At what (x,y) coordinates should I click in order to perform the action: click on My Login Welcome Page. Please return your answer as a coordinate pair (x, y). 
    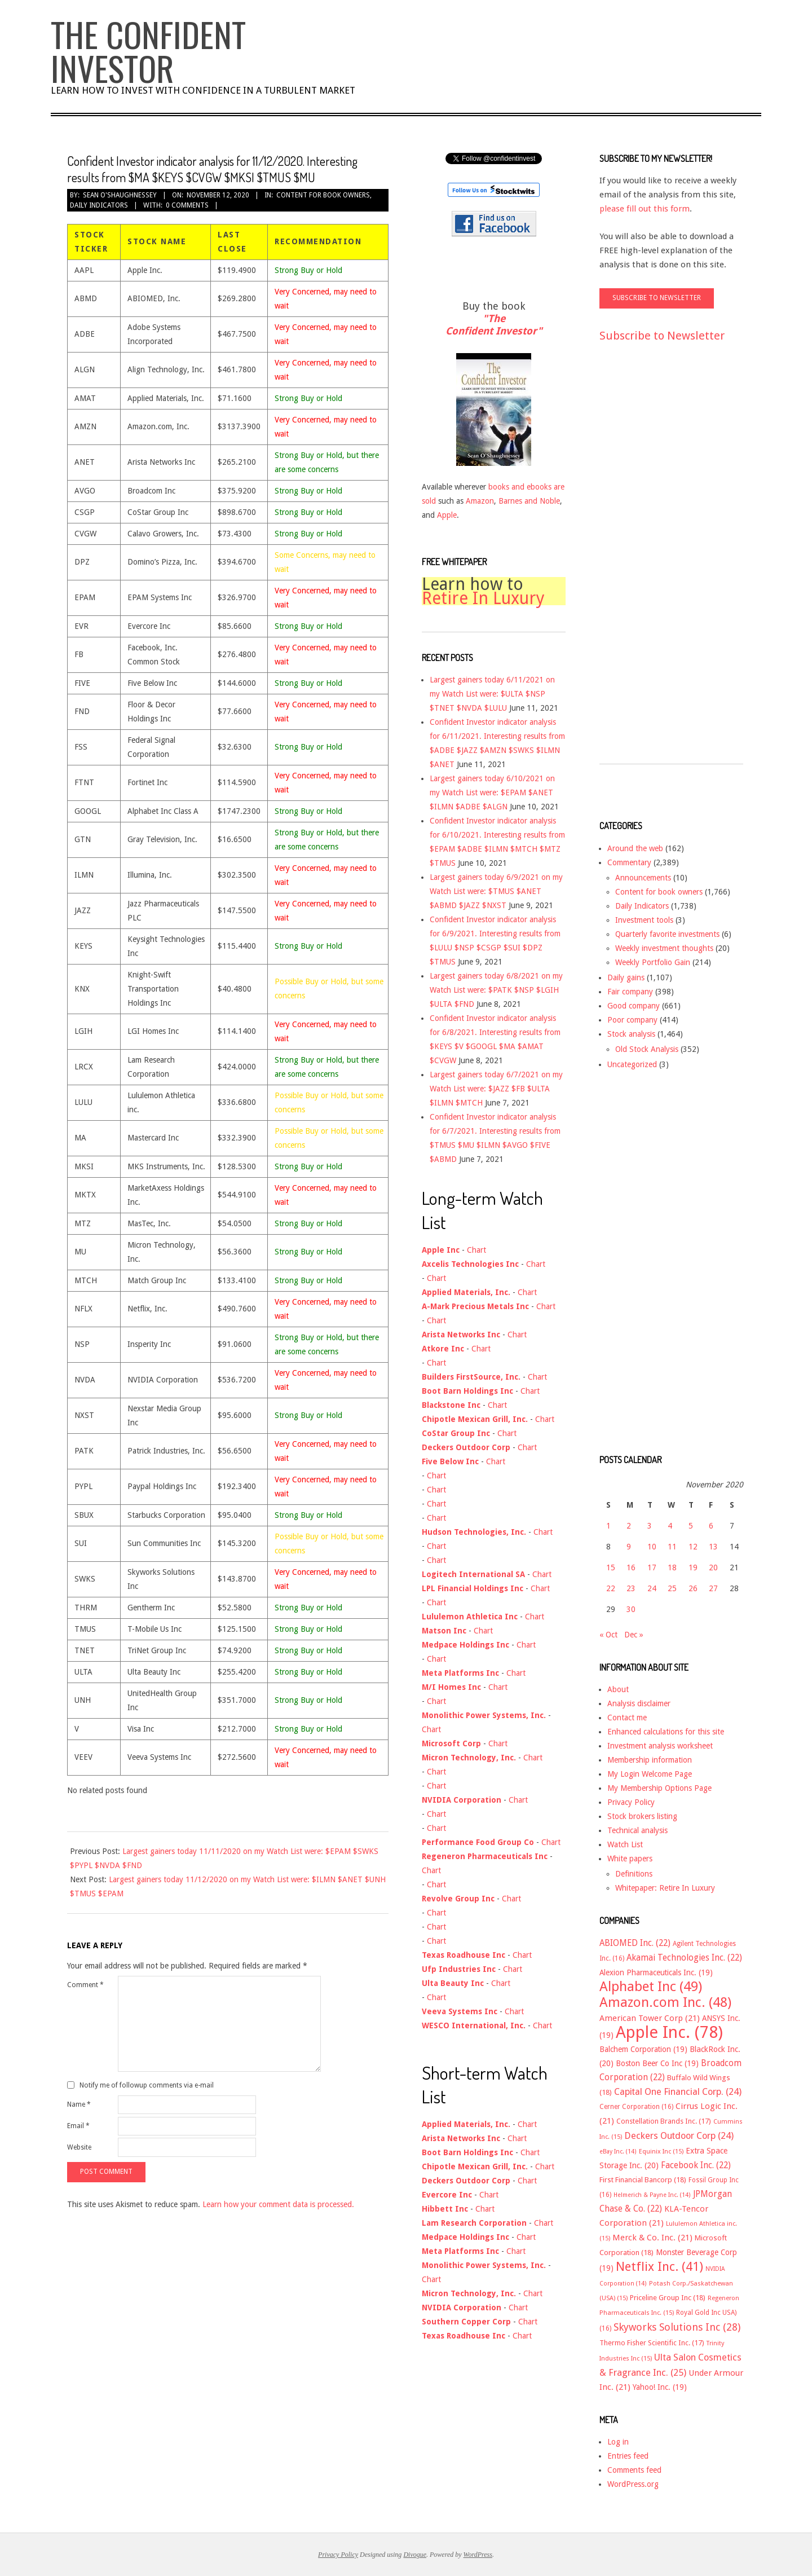
    Looking at the image, I should click on (649, 1773).